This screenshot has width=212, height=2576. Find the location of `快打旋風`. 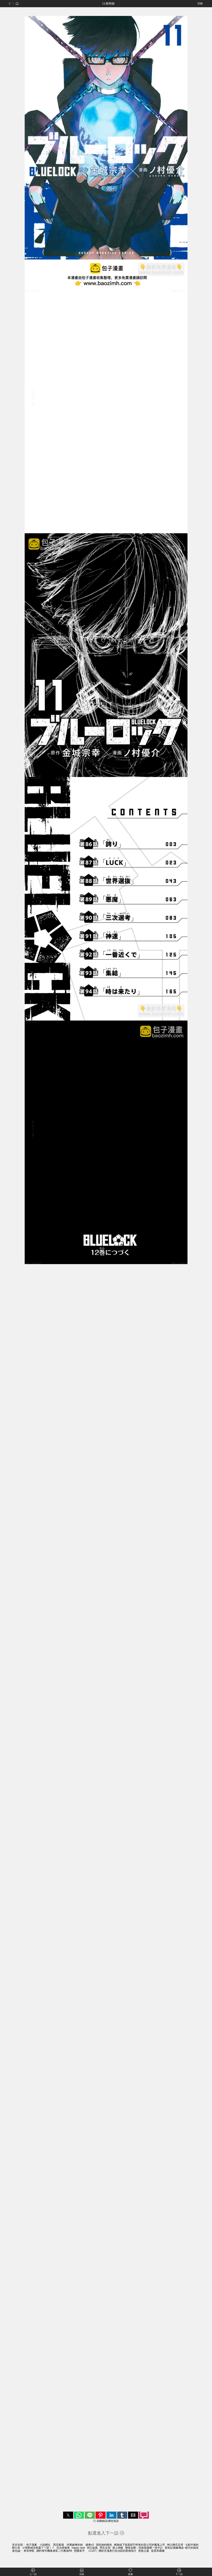

快打旋風 is located at coordinates (92, 2547).